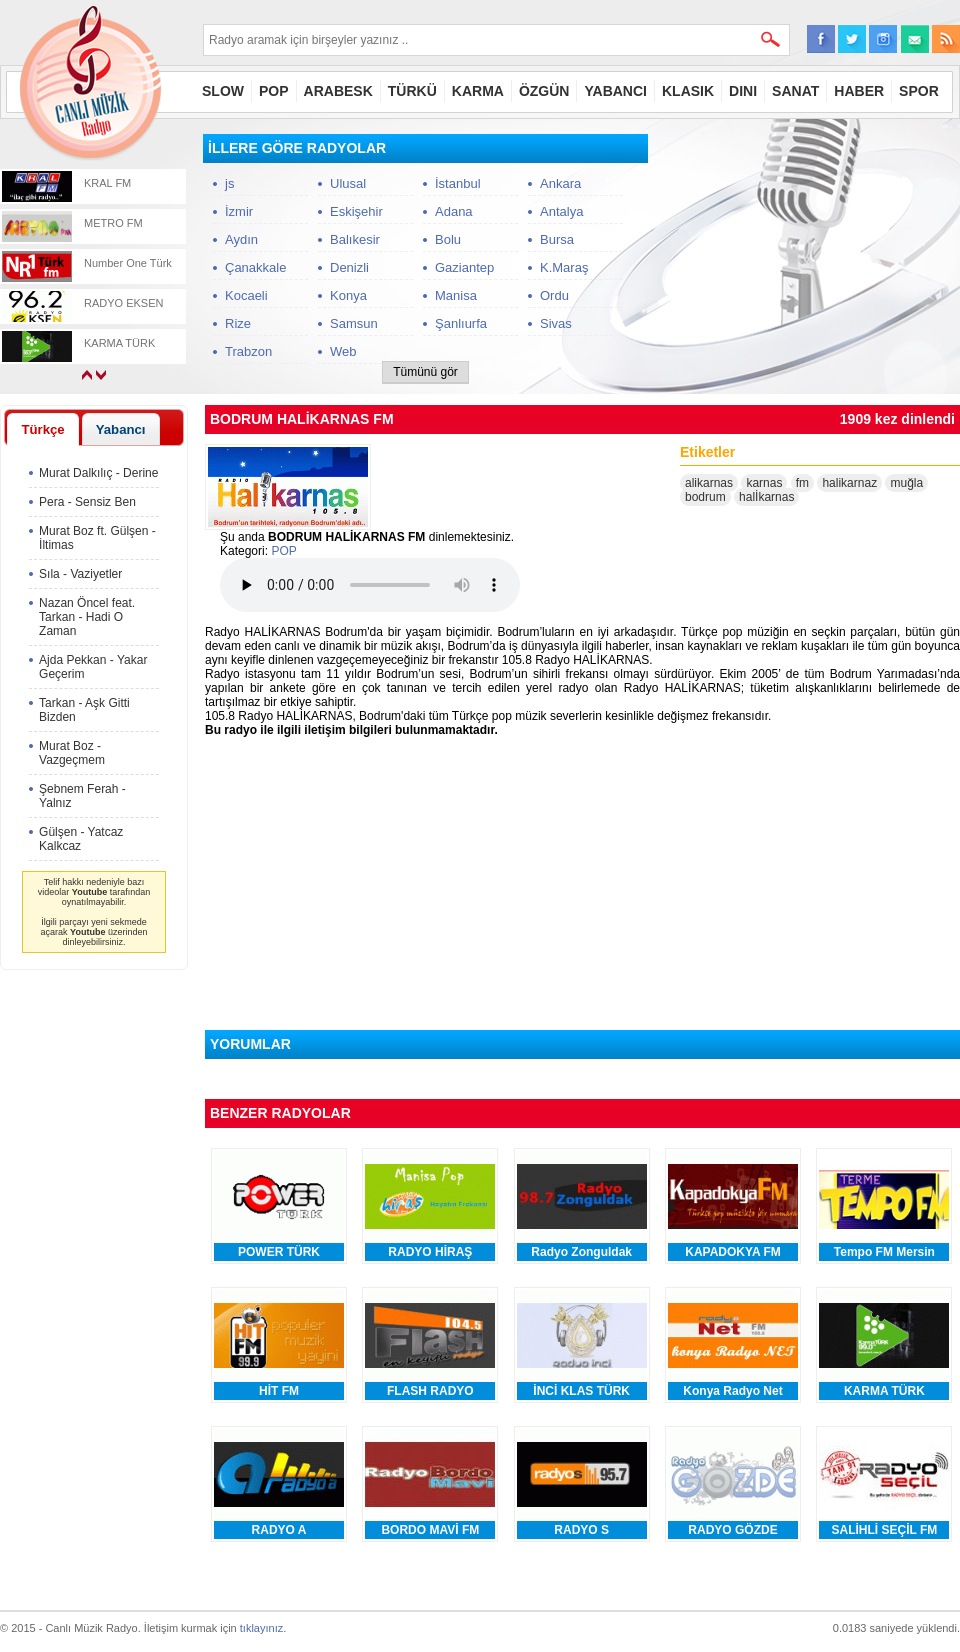 The height and width of the screenshot is (1652, 960). Describe the element at coordinates (454, 211) in the screenshot. I see `Adana` at that location.